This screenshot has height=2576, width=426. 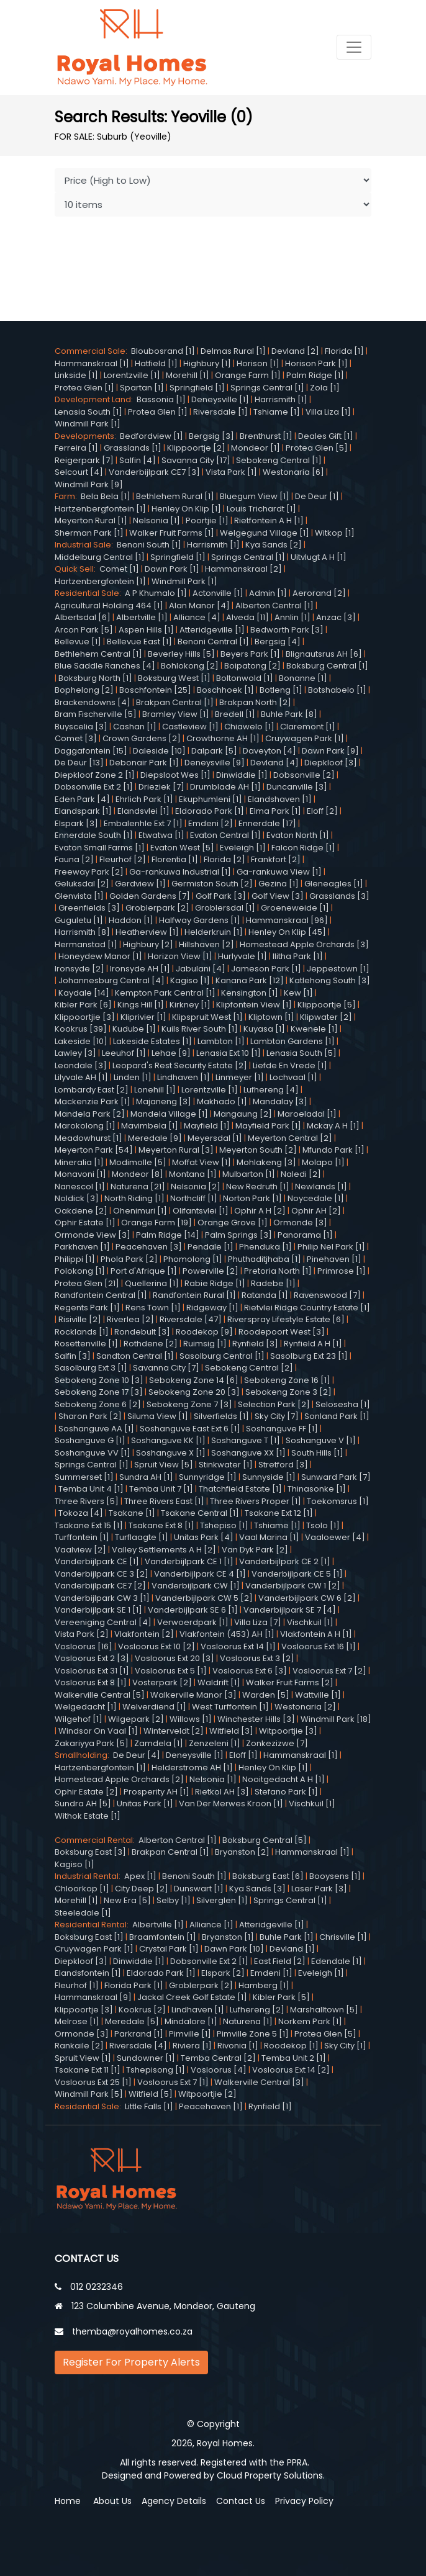 What do you see at coordinates (248, 2021) in the screenshot?
I see `Naturena [1]` at bounding box center [248, 2021].